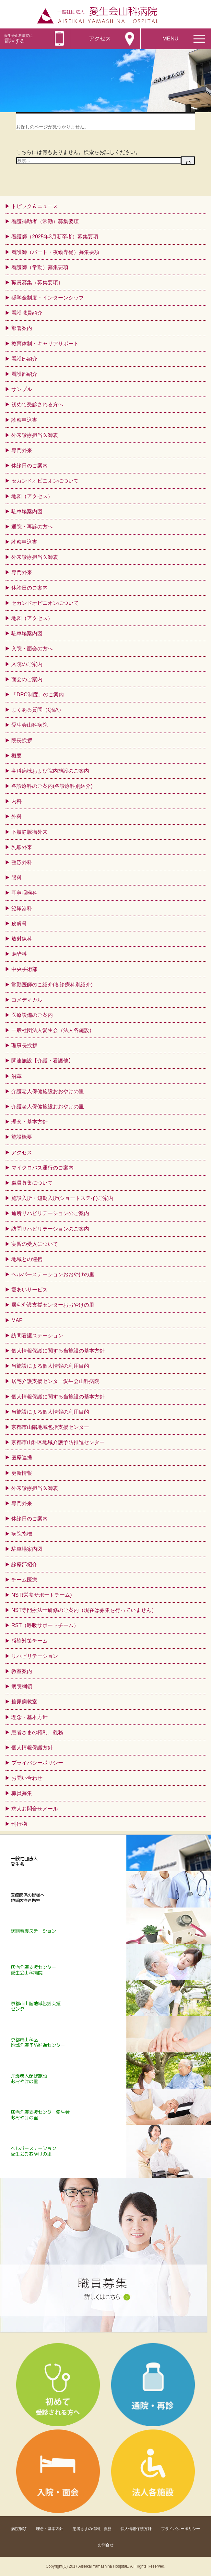 This screenshot has width=211, height=2576. What do you see at coordinates (16, 816) in the screenshot?
I see `外科` at bounding box center [16, 816].